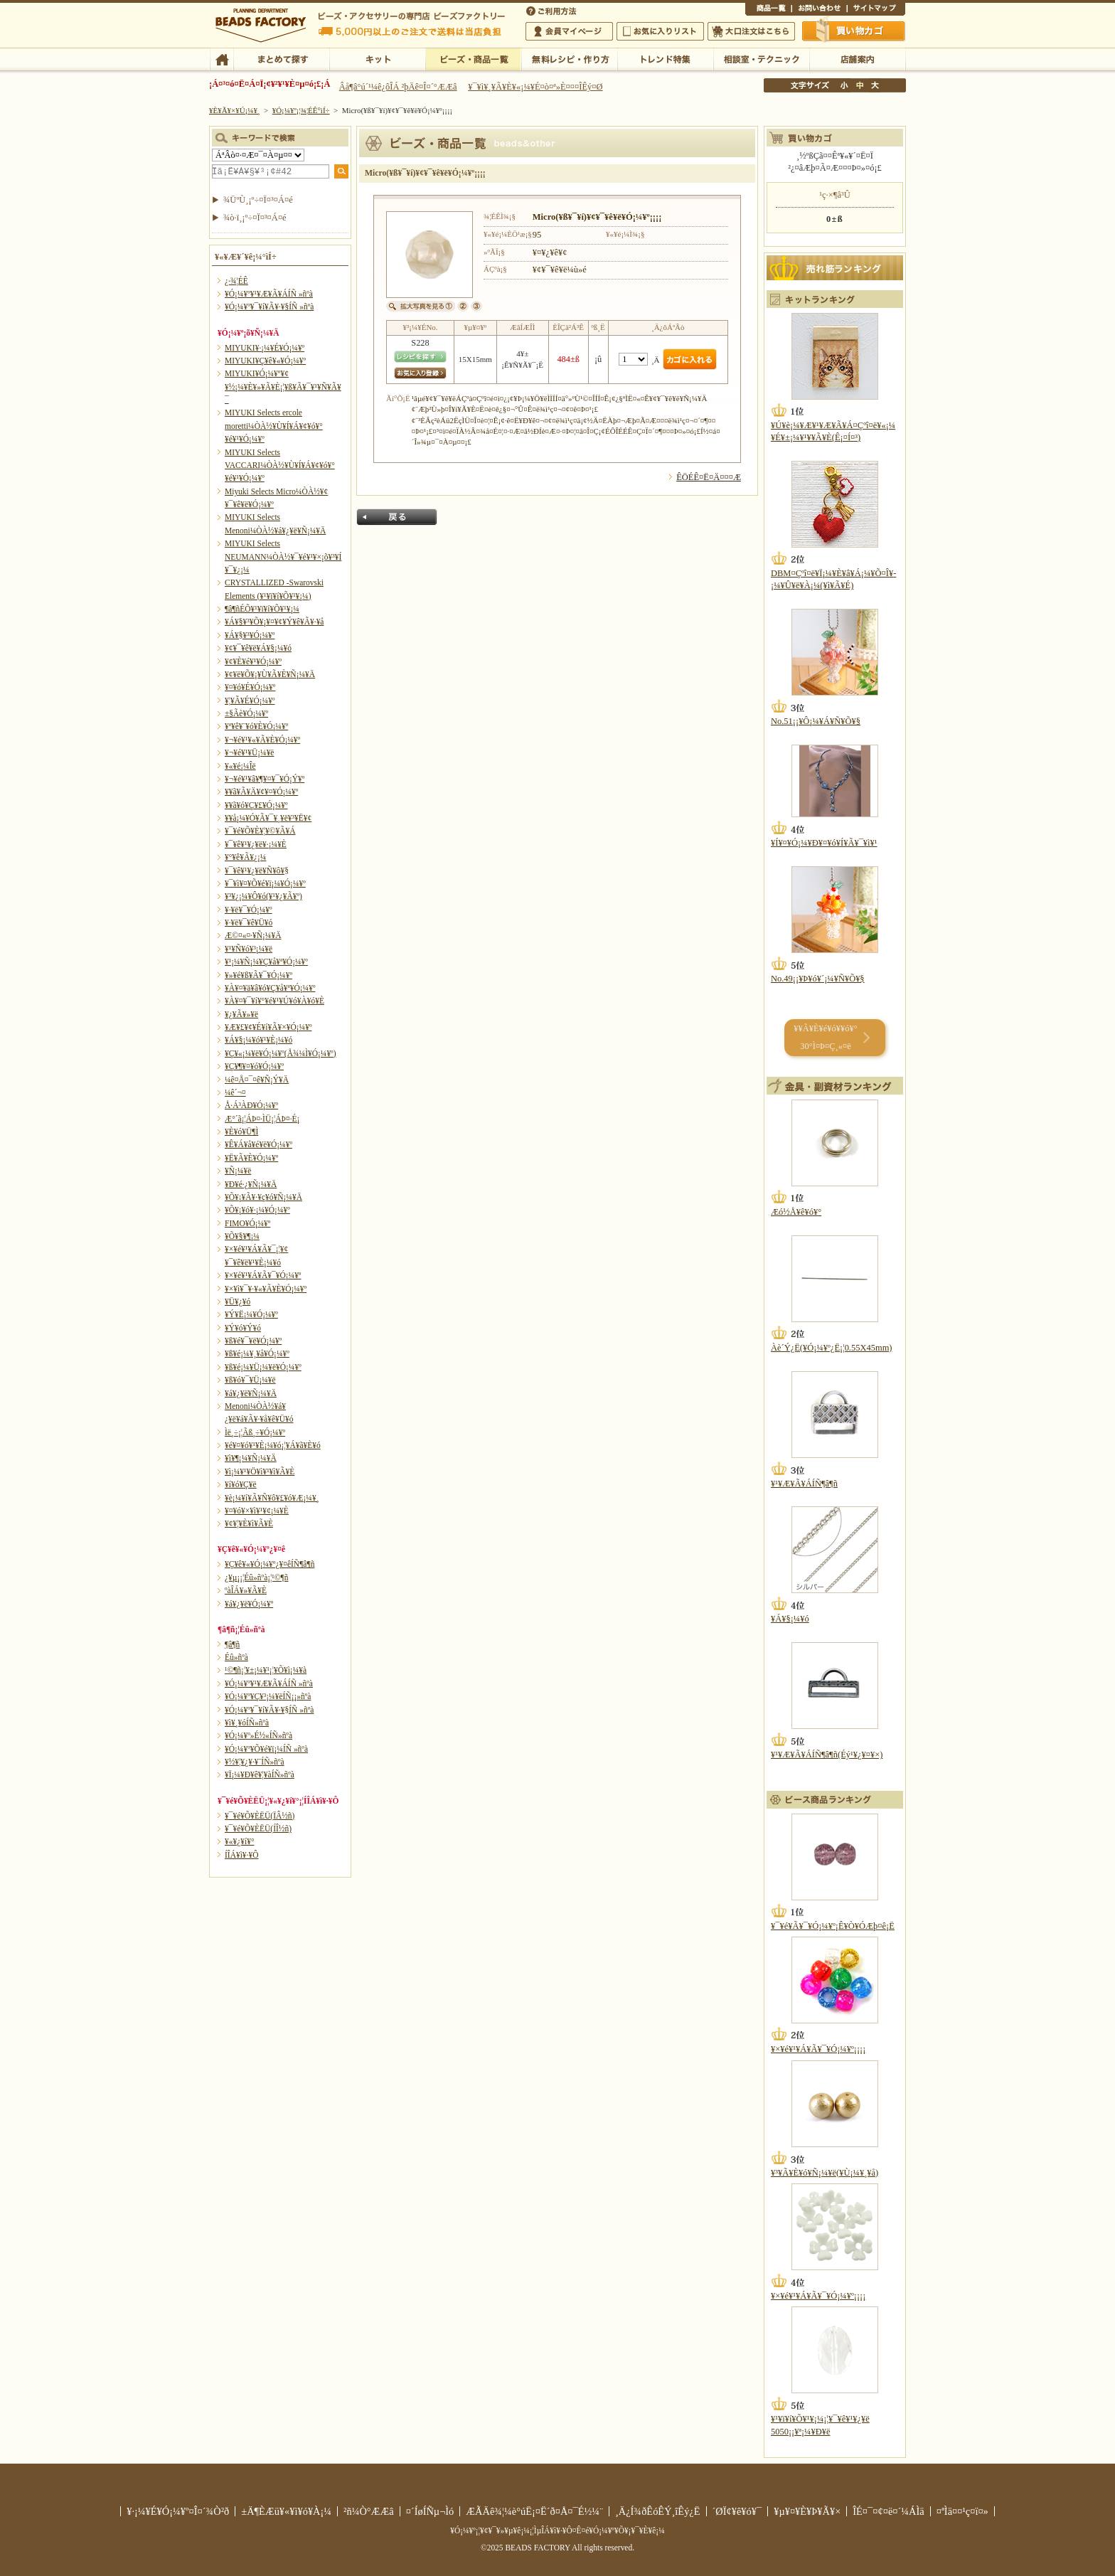  I want to click on ¥¯¥é¥Ã¥¯¥Ó¡¼¥º¡Ê¥Ò¥ÓÆþ¤ê¡Ë, so click(833, 1926).